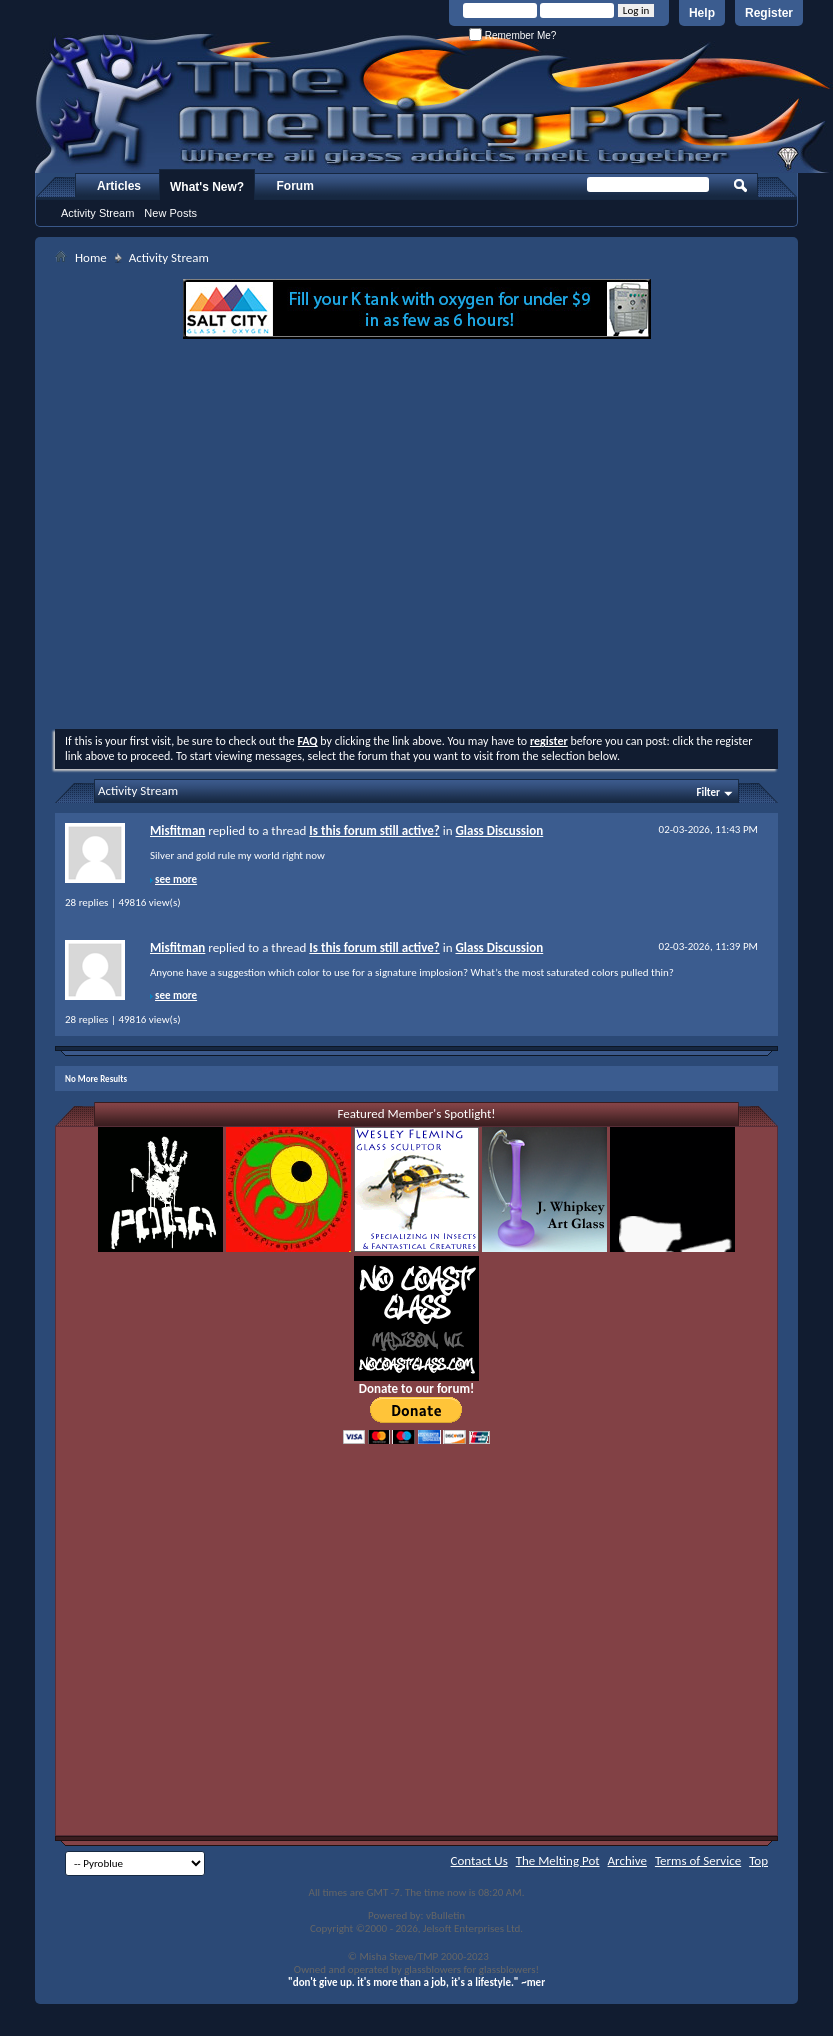 This screenshot has width=833, height=2036. What do you see at coordinates (91, 257) in the screenshot?
I see `Home` at bounding box center [91, 257].